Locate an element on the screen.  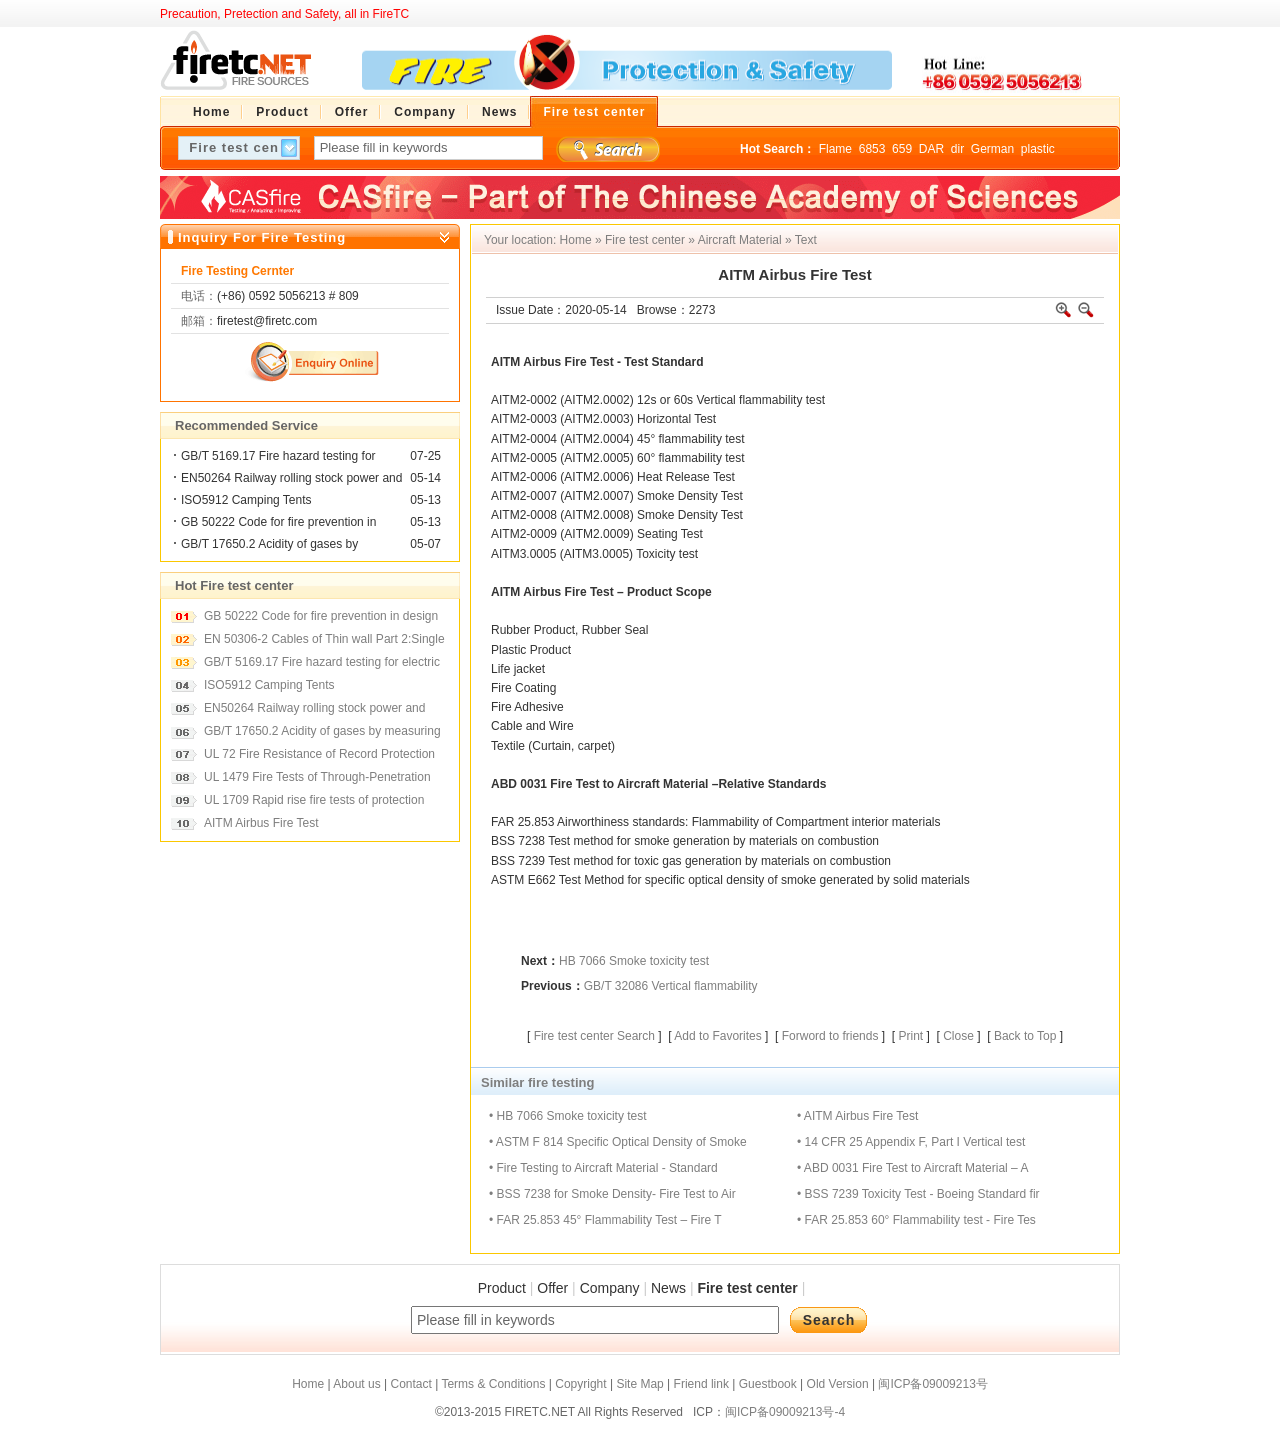
Fire test center Search is located at coordinates (594, 1036).